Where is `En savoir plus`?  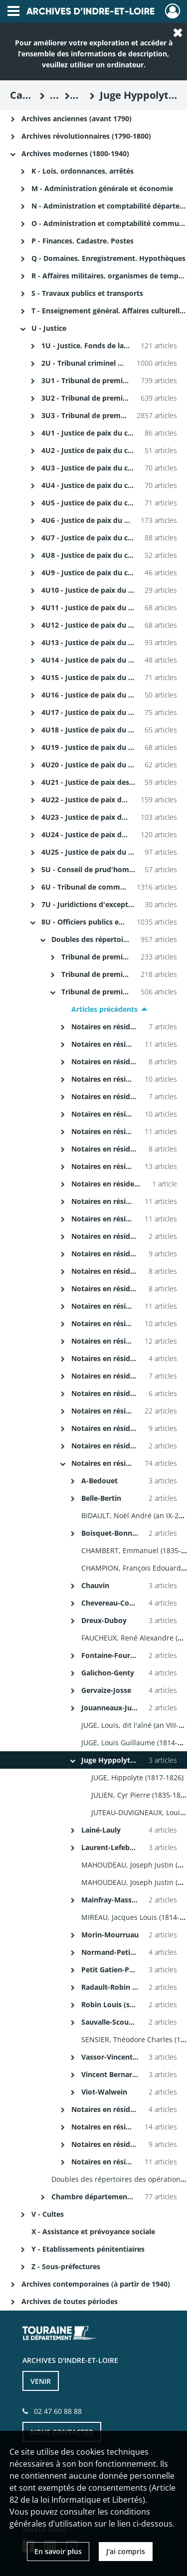 En savoir plus is located at coordinates (58, 2551).